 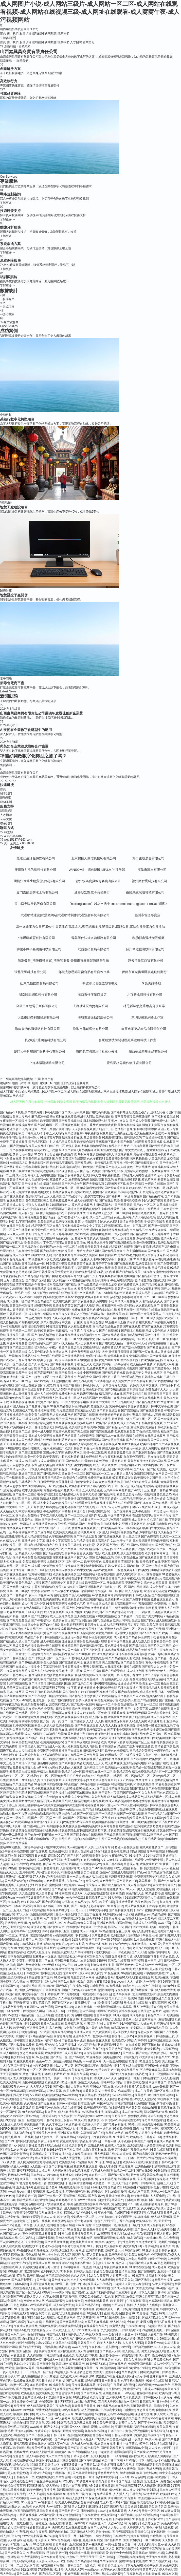 What do you see at coordinates (166, 1620) in the screenshot?
I see `成人短视频软件` at bounding box center [166, 1620].